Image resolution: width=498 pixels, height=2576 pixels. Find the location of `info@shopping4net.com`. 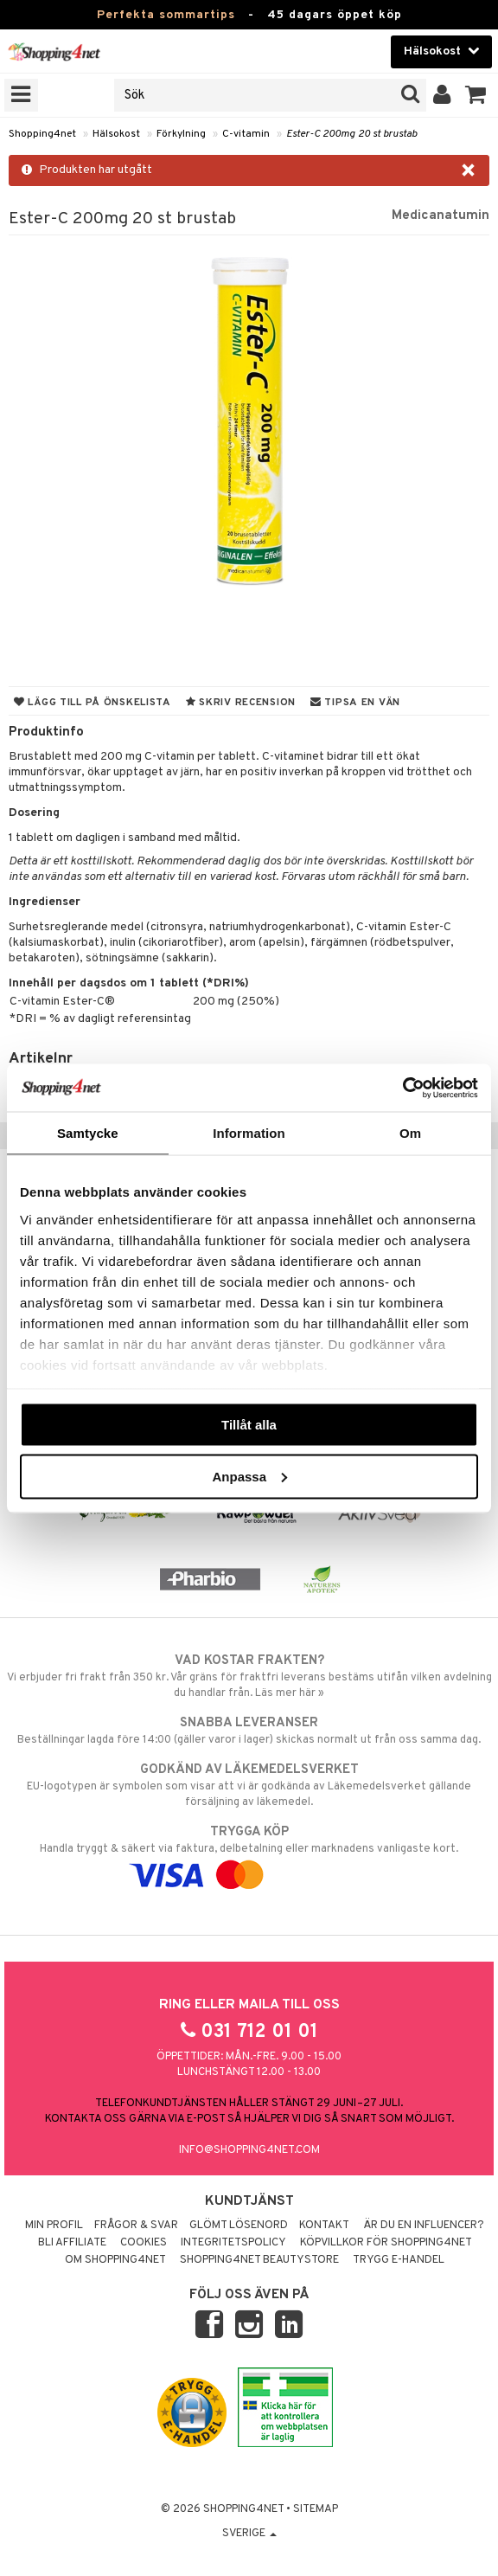

info@shopping4net.com is located at coordinates (249, 2150).